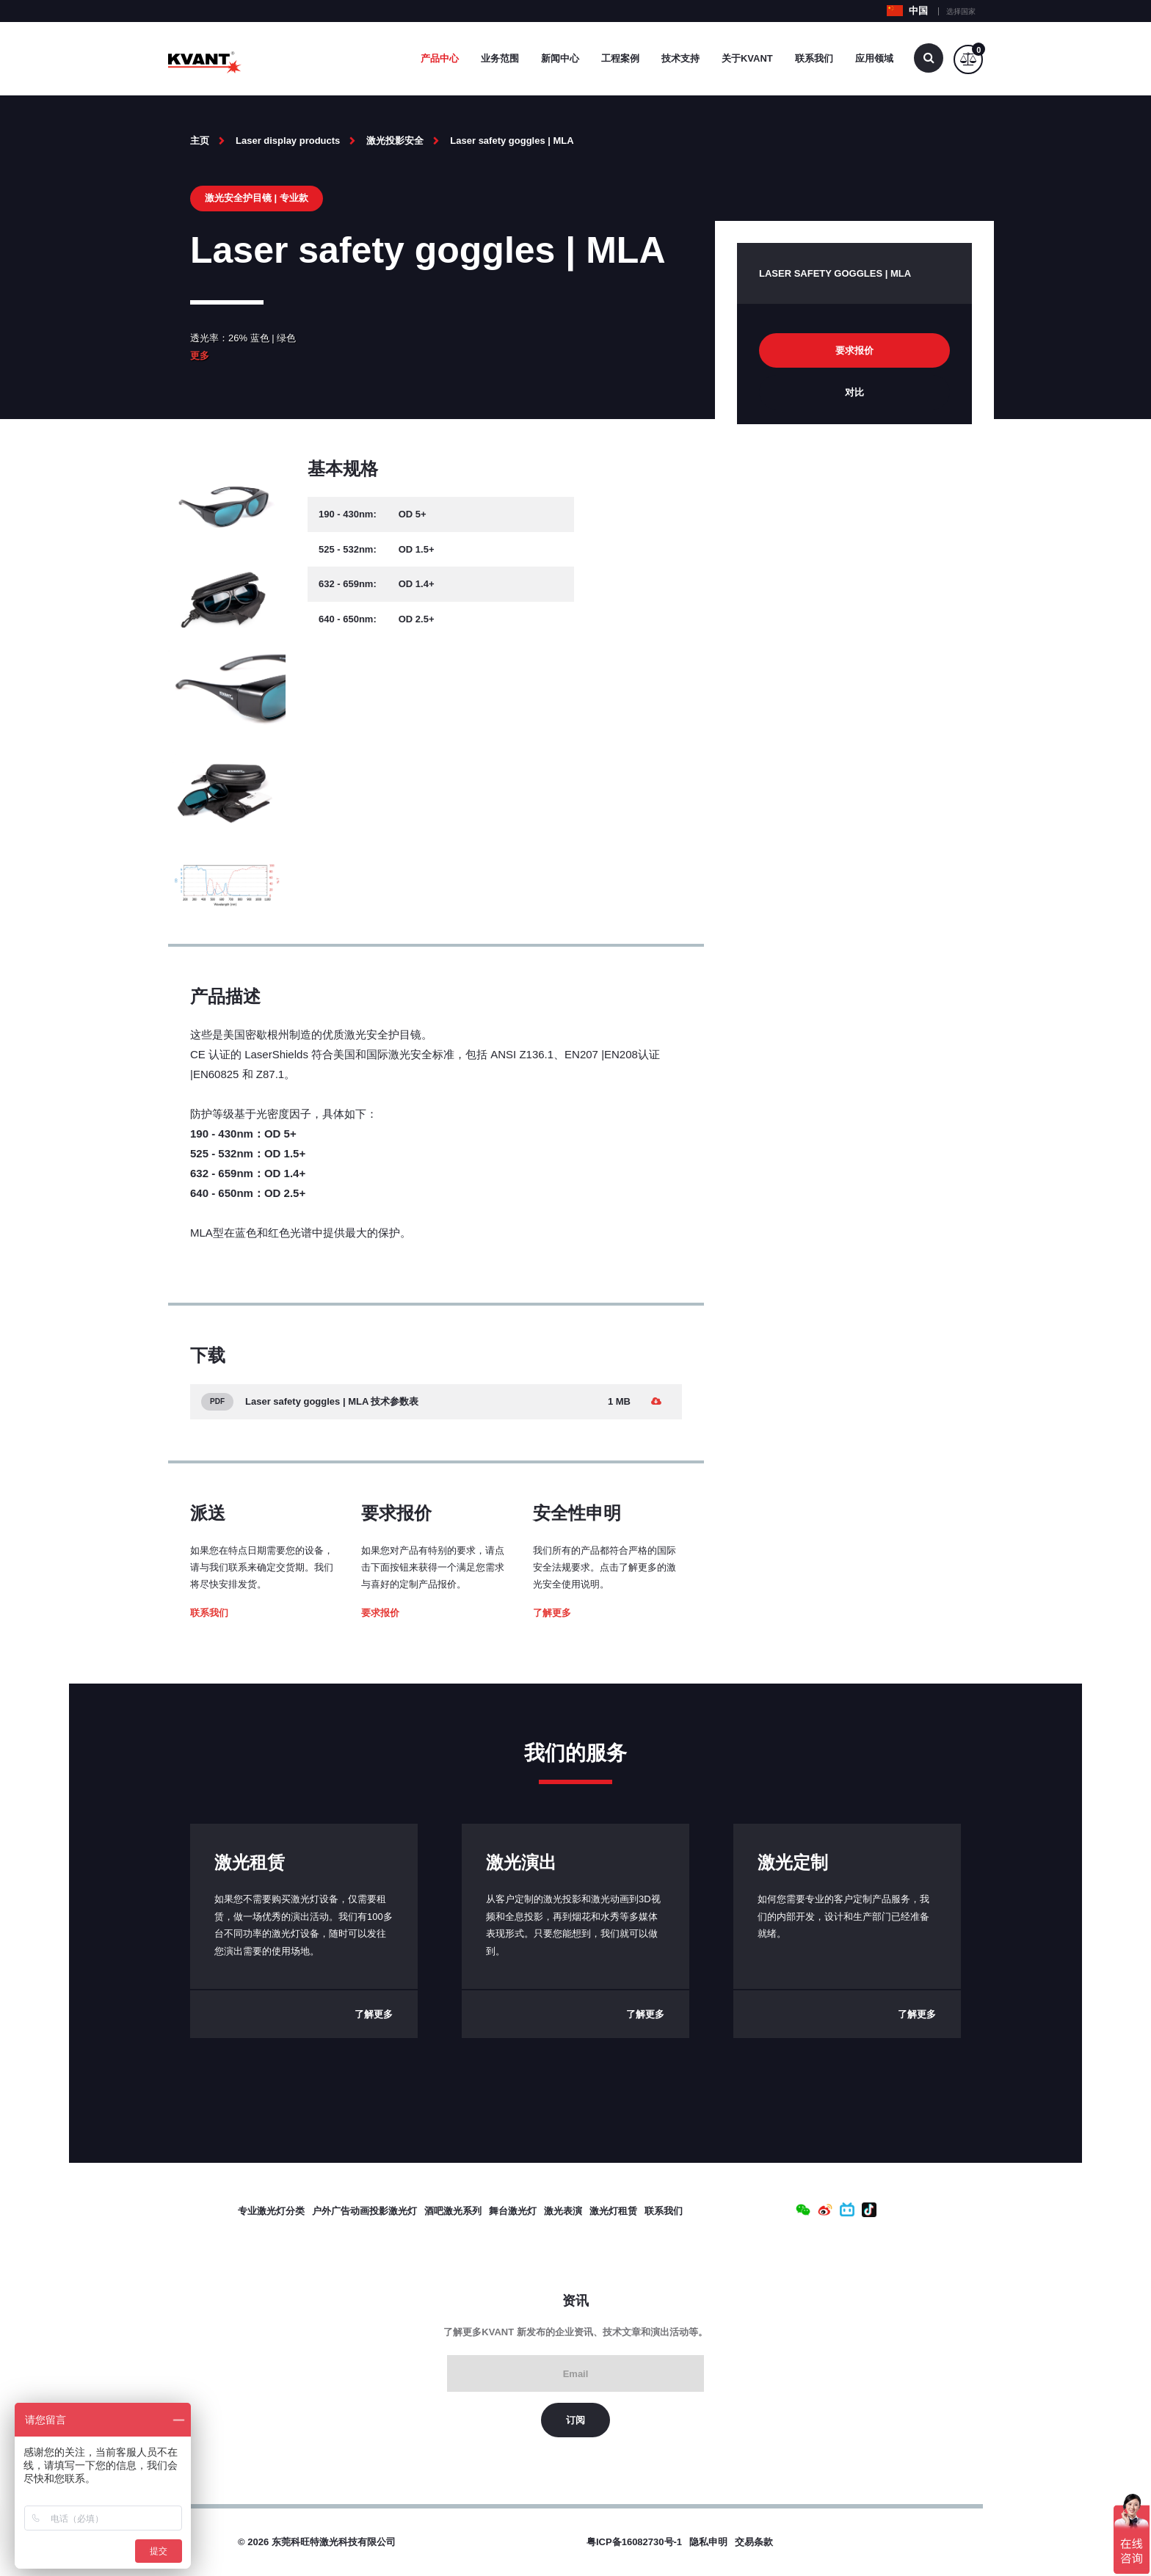 Image resolution: width=1151 pixels, height=2576 pixels. What do you see at coordinates (708, 2541) in the screenshot?
I see `隐私申明` at bounding box center [708, 2541].